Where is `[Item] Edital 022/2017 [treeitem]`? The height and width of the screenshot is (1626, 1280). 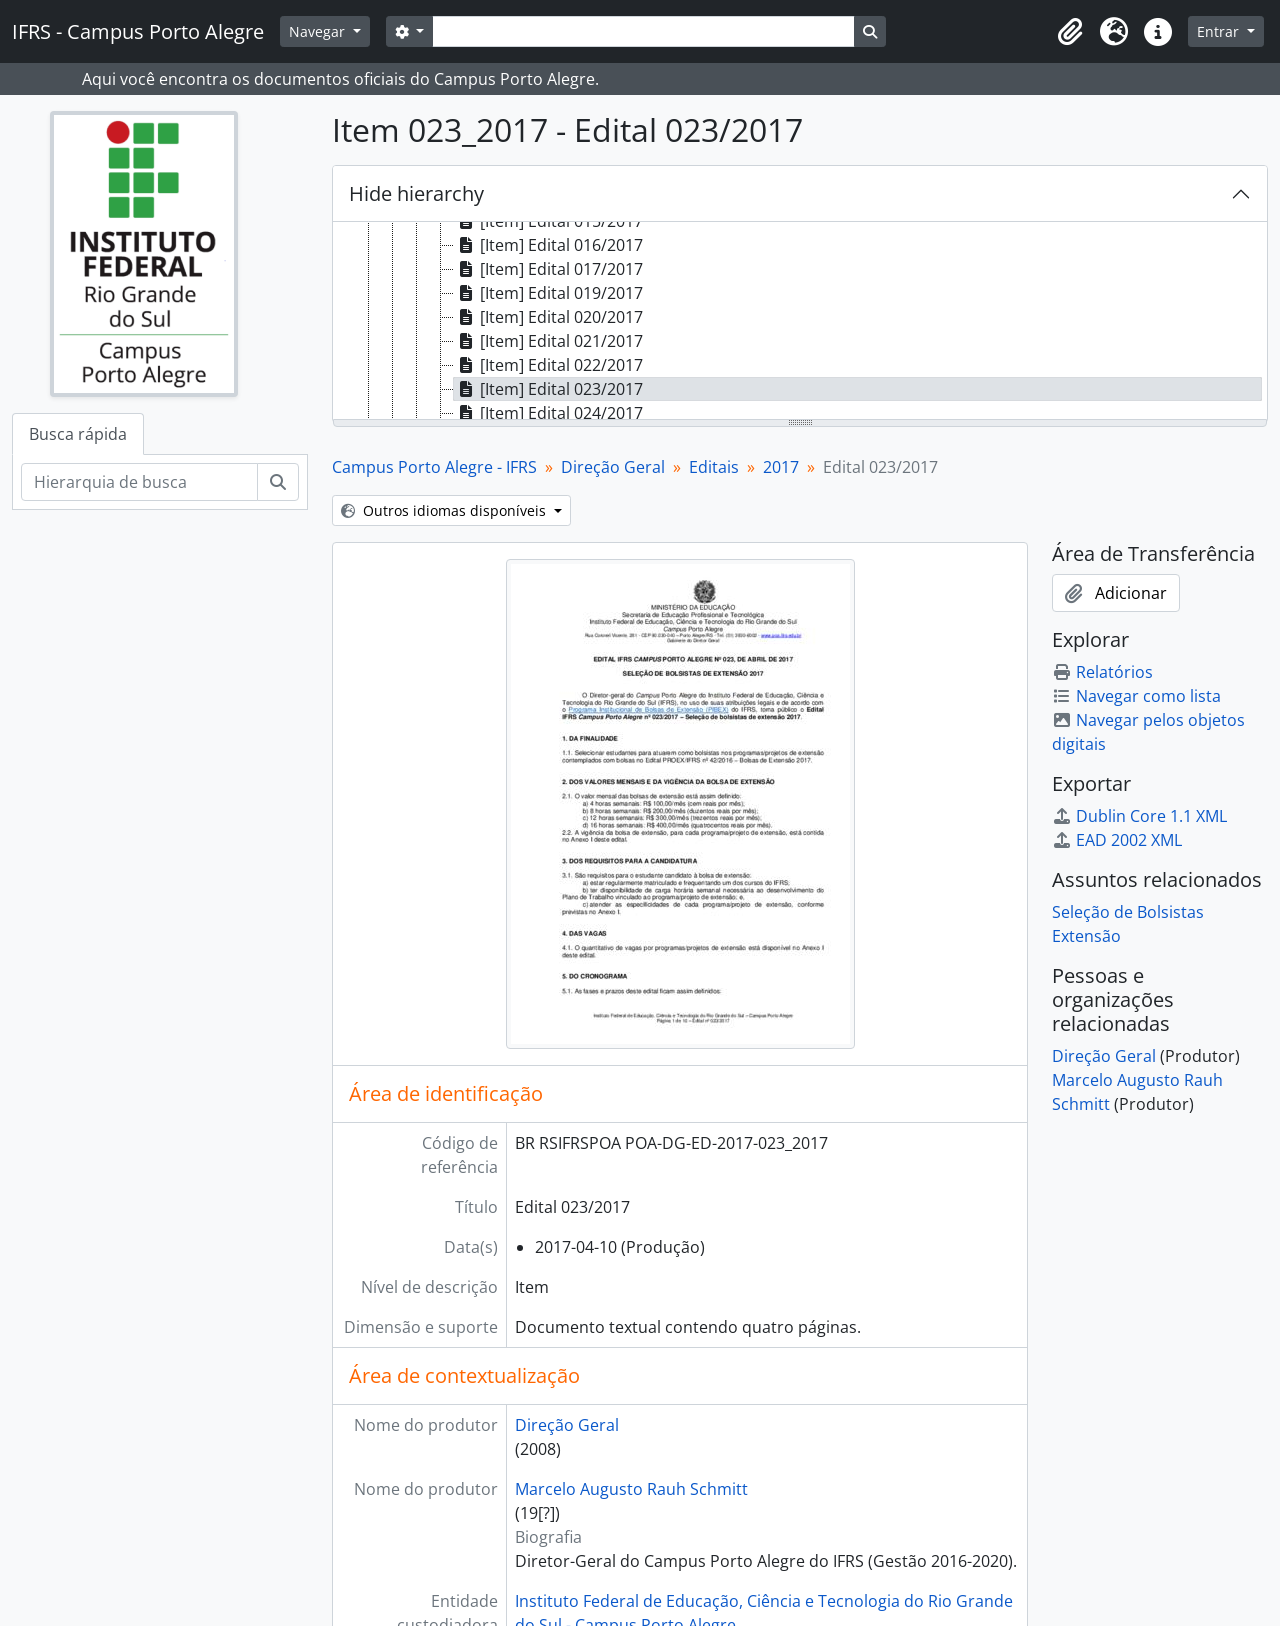 [Item] Edital 022/2017 [treeitem] is located at coordinates (548, 365).